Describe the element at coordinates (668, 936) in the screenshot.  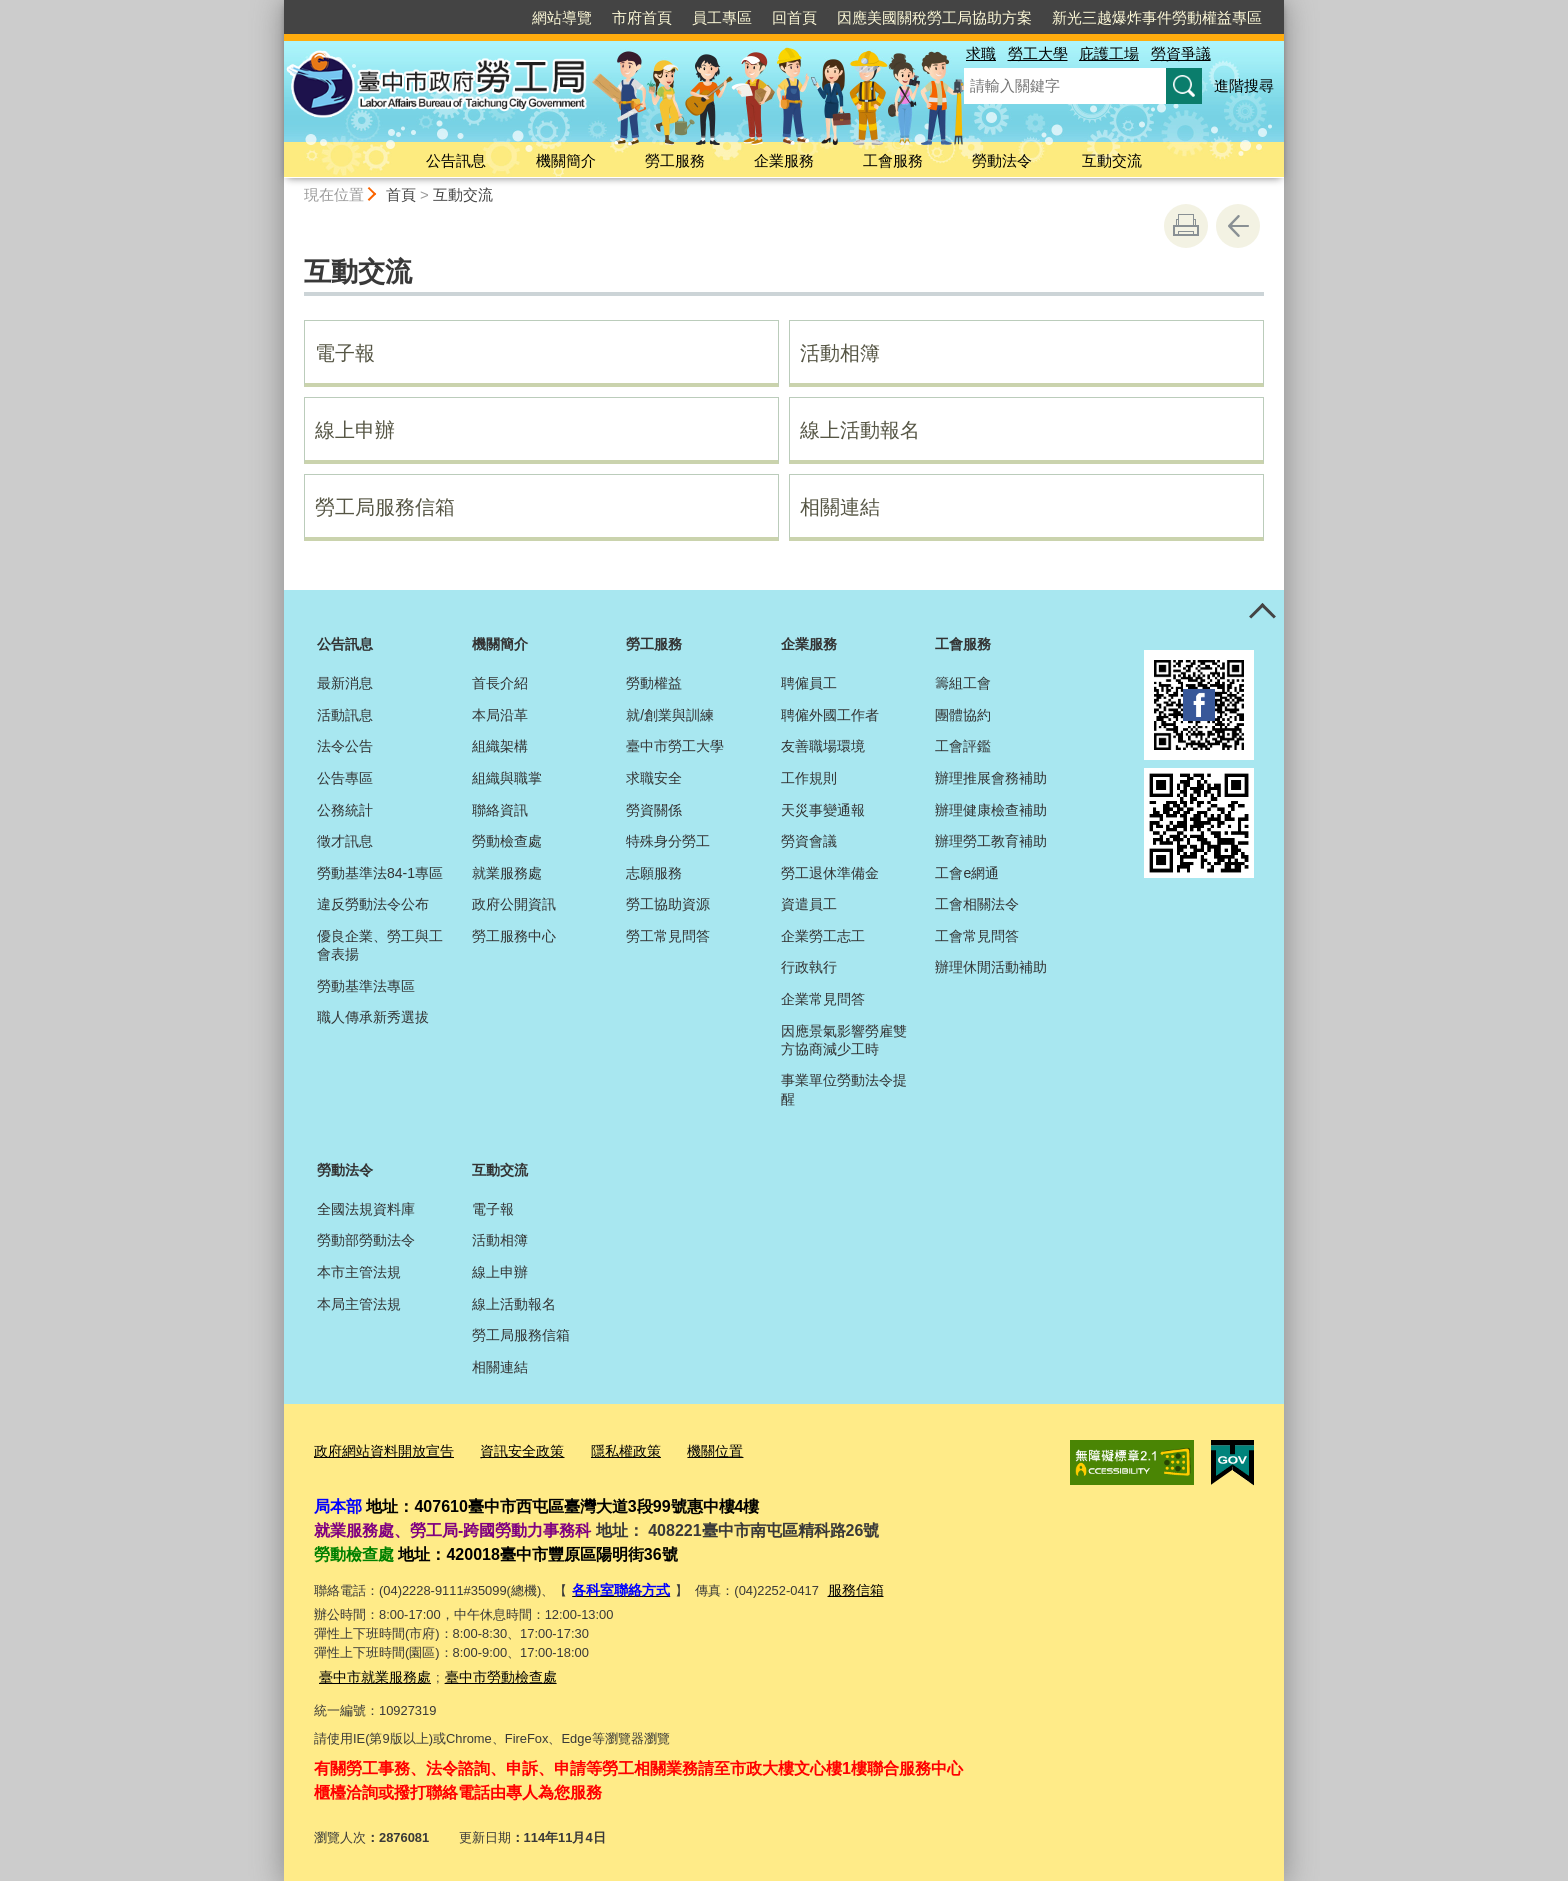
I see `勞工常見問答` at that location.